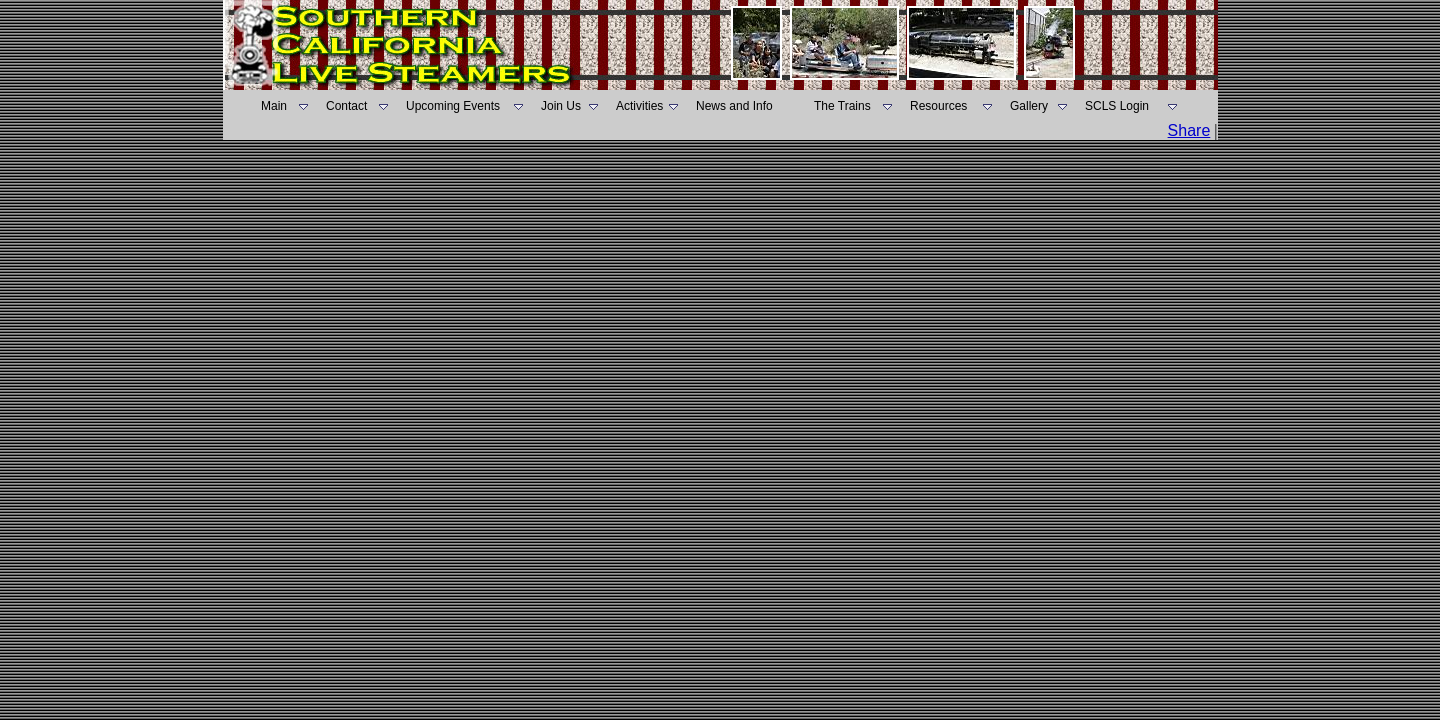 The width and height of the screenshot is (1440, 720). What do you see at coordinates (346, 106) in the screenshot?
I see `Contact` at bounding box center [346, 106].